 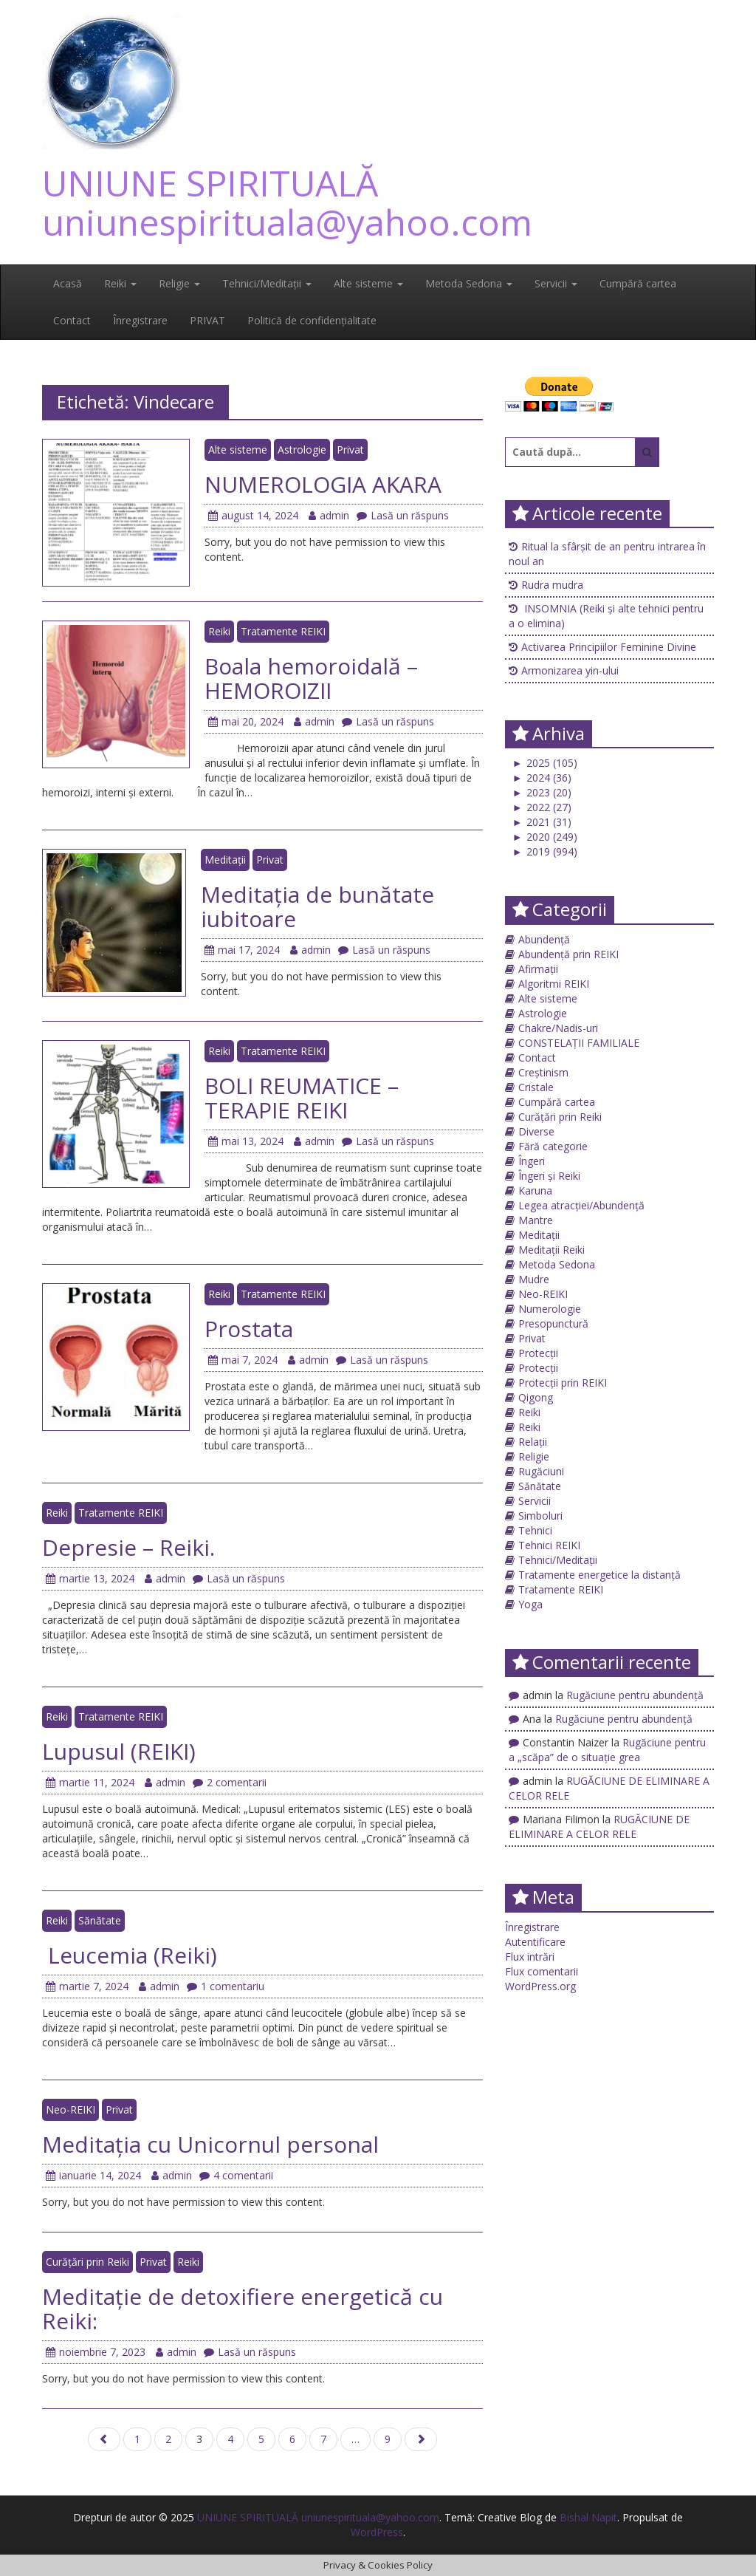 What do you see at coordinates (267, 283) in the screenshot?
I see `Tehnici/Meditații` at bounding box center [267, 283].